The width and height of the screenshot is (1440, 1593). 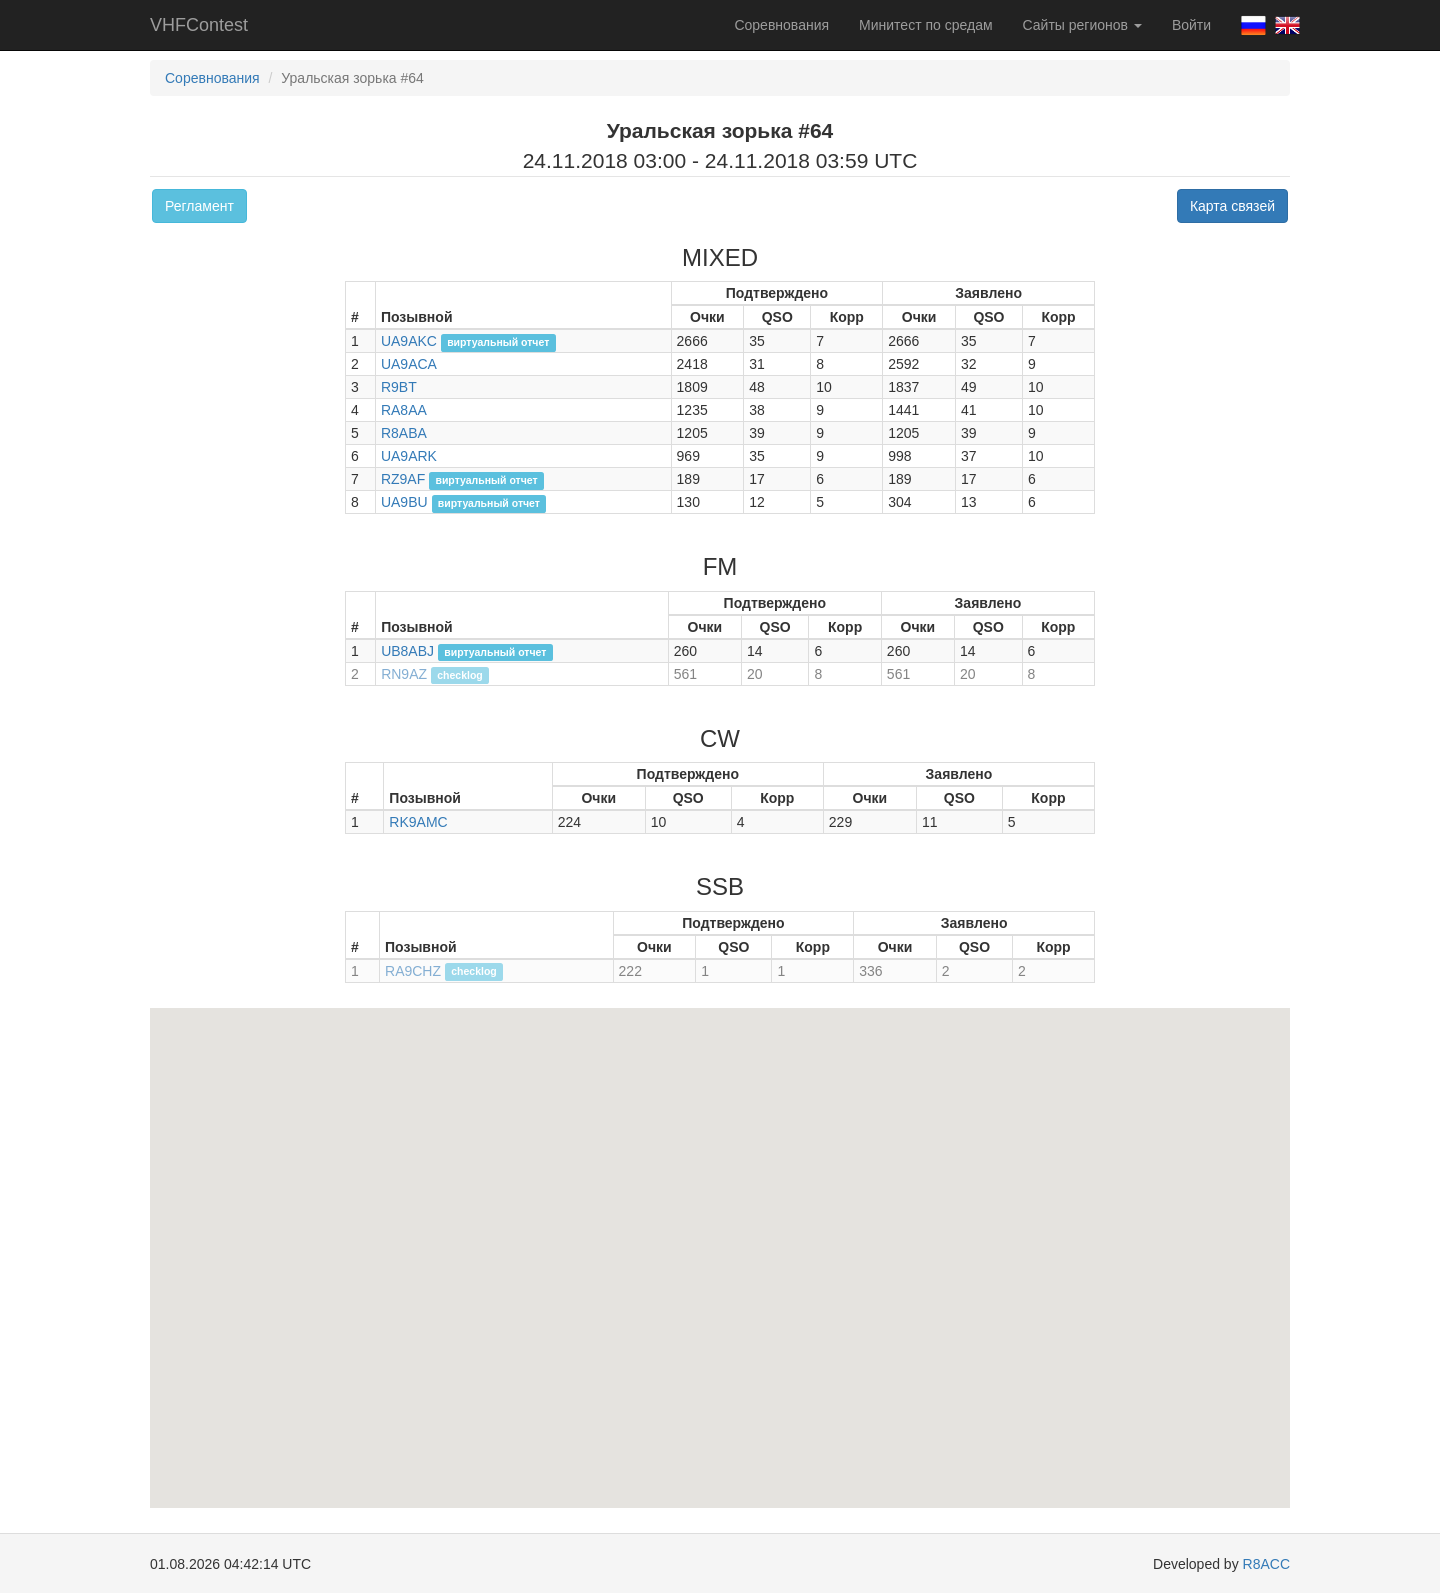 What do you see at coordinates (199, 206) in the screenshot?
I see `Регламент` at bounding box center [199, 206].